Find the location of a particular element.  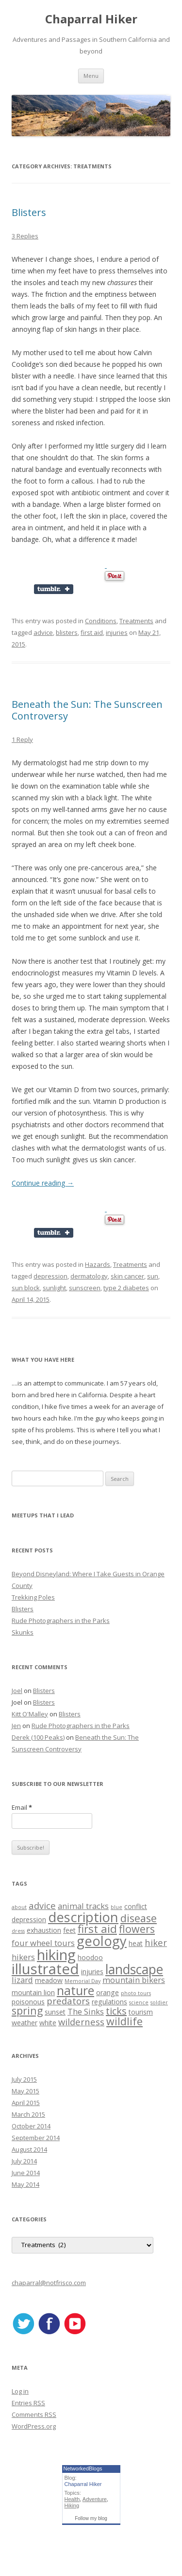

Skunks is located at coordinates (22, 1632).